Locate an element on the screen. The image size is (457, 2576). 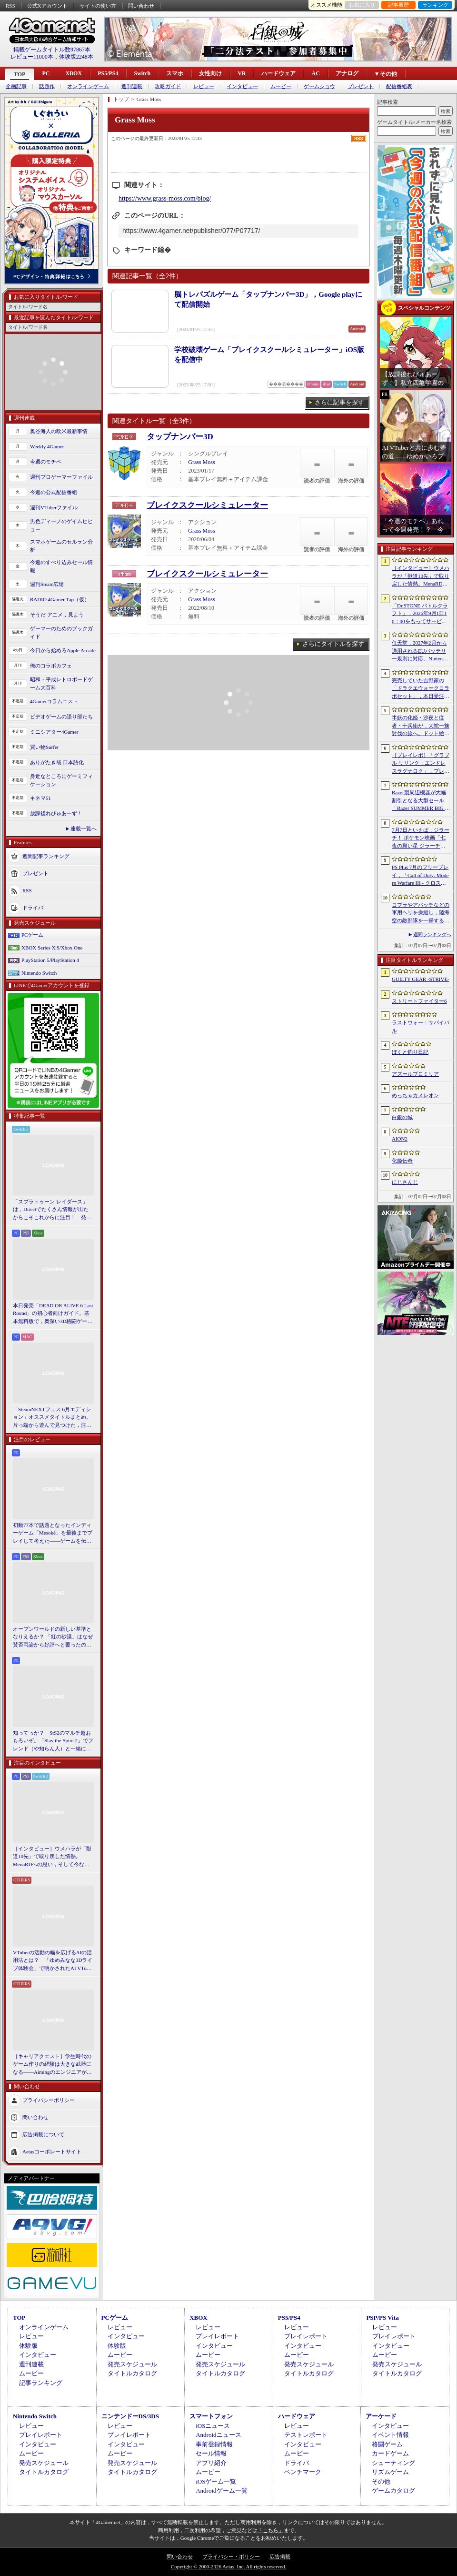
https://www.grass-moss.com/blog/ is located at coordinates (165, 198).